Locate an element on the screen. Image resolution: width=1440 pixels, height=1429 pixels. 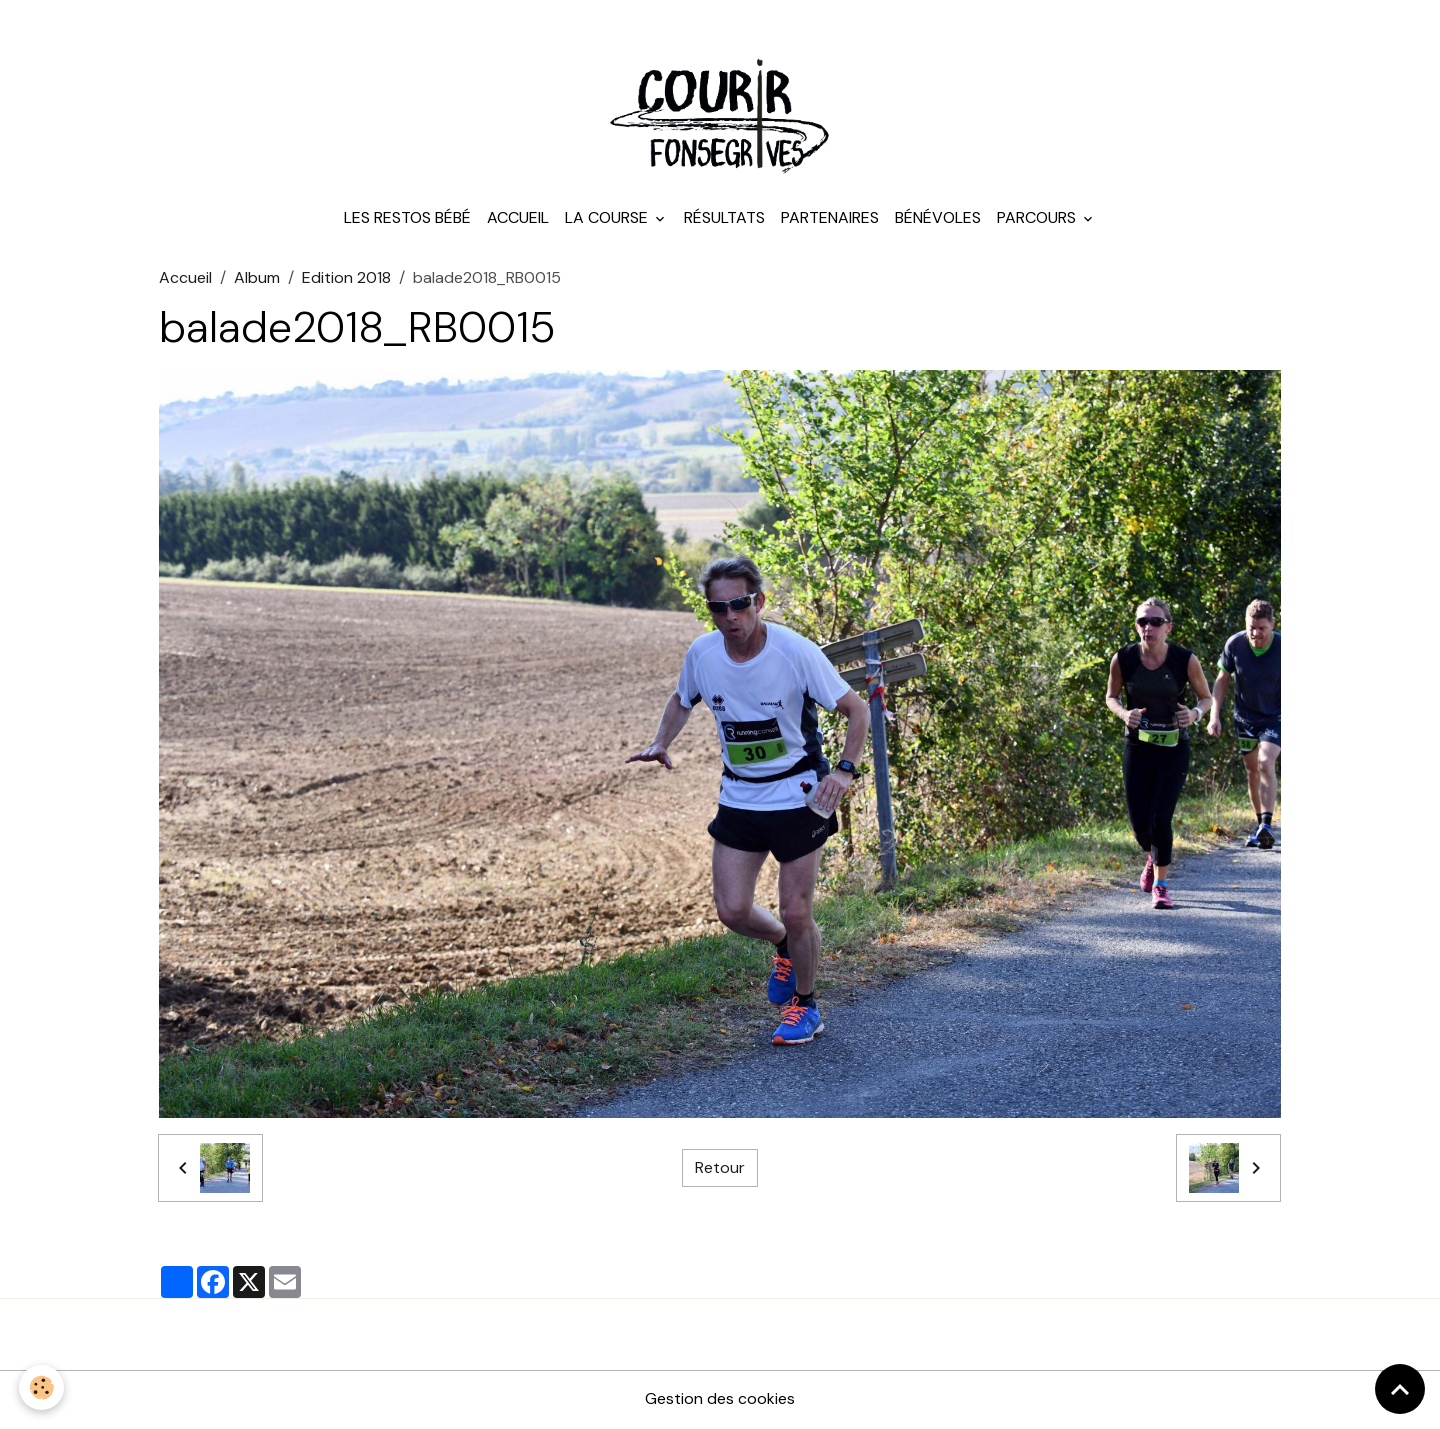
[Scroll top] is located at coordinates (1400, 1389).